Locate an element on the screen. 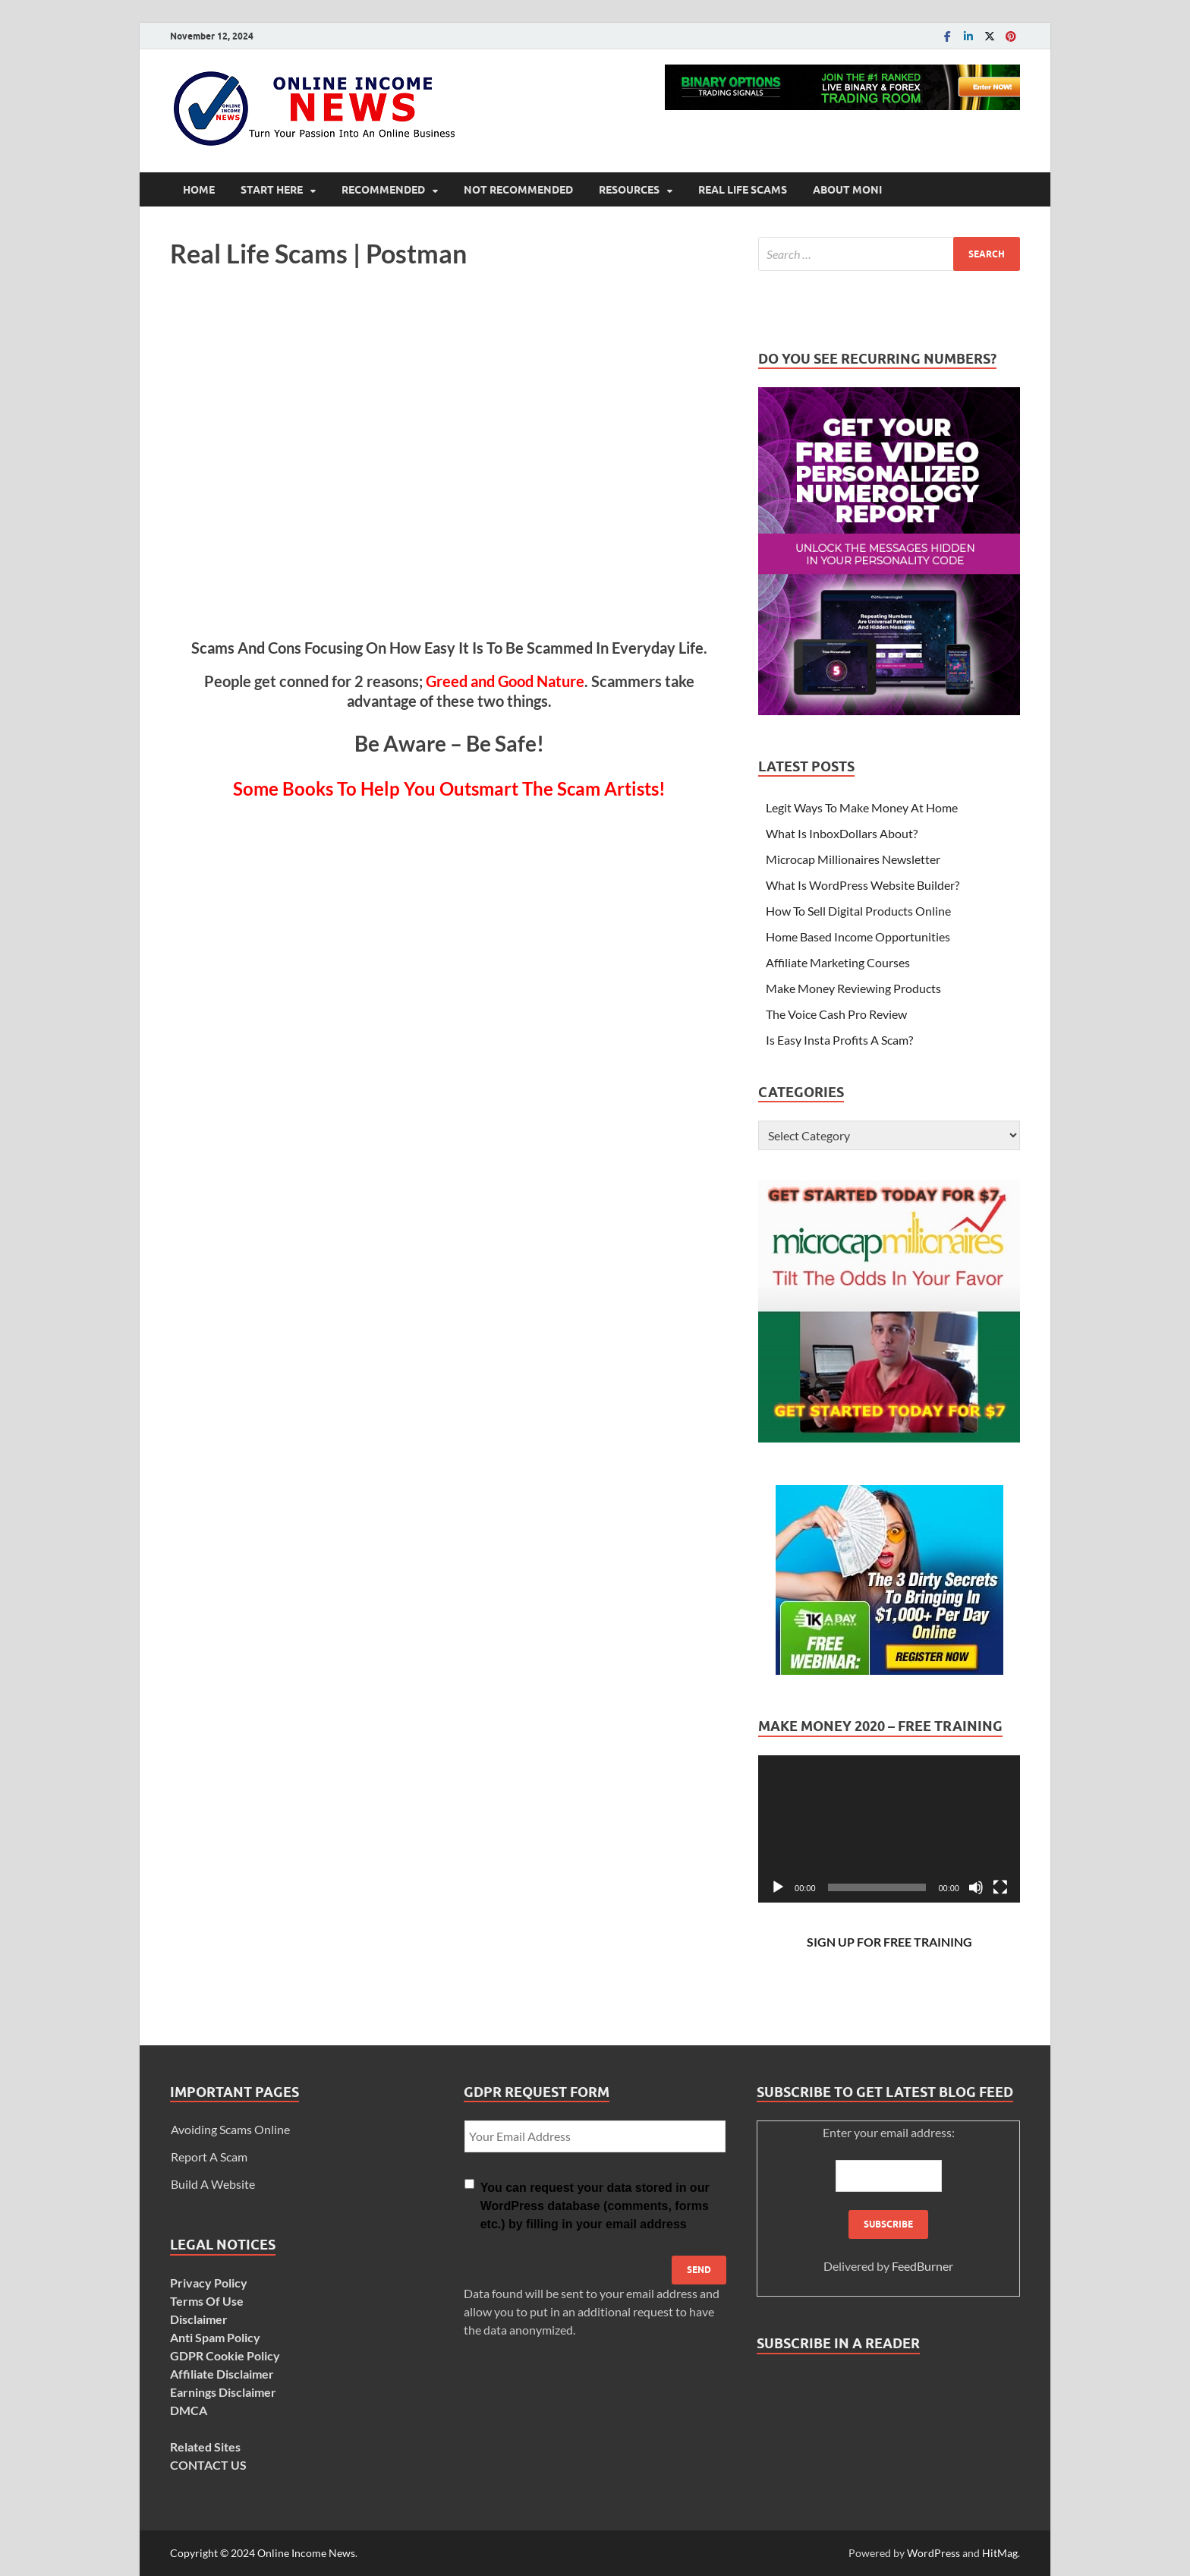 The image size is (1190, 2576). What Is WordPress Website Builder? is located at coordinates (862, 885).